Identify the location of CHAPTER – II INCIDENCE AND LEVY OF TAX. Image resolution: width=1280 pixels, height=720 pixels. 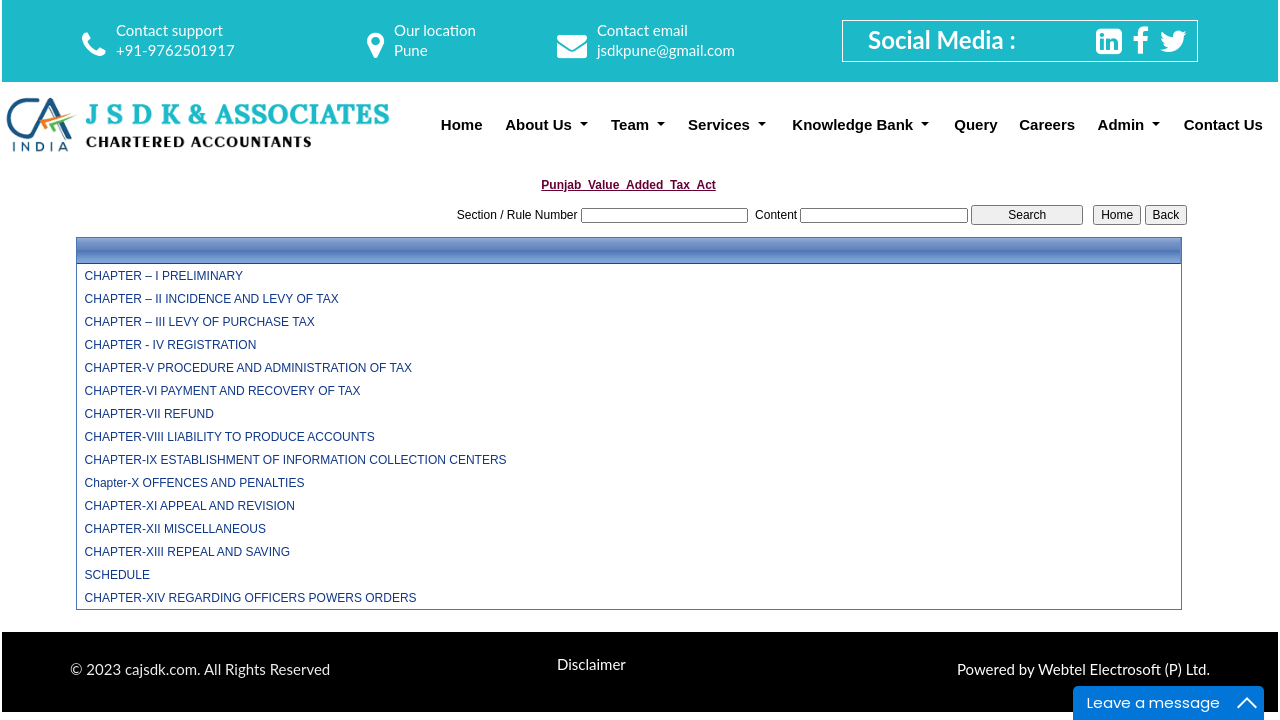
(212, 299).